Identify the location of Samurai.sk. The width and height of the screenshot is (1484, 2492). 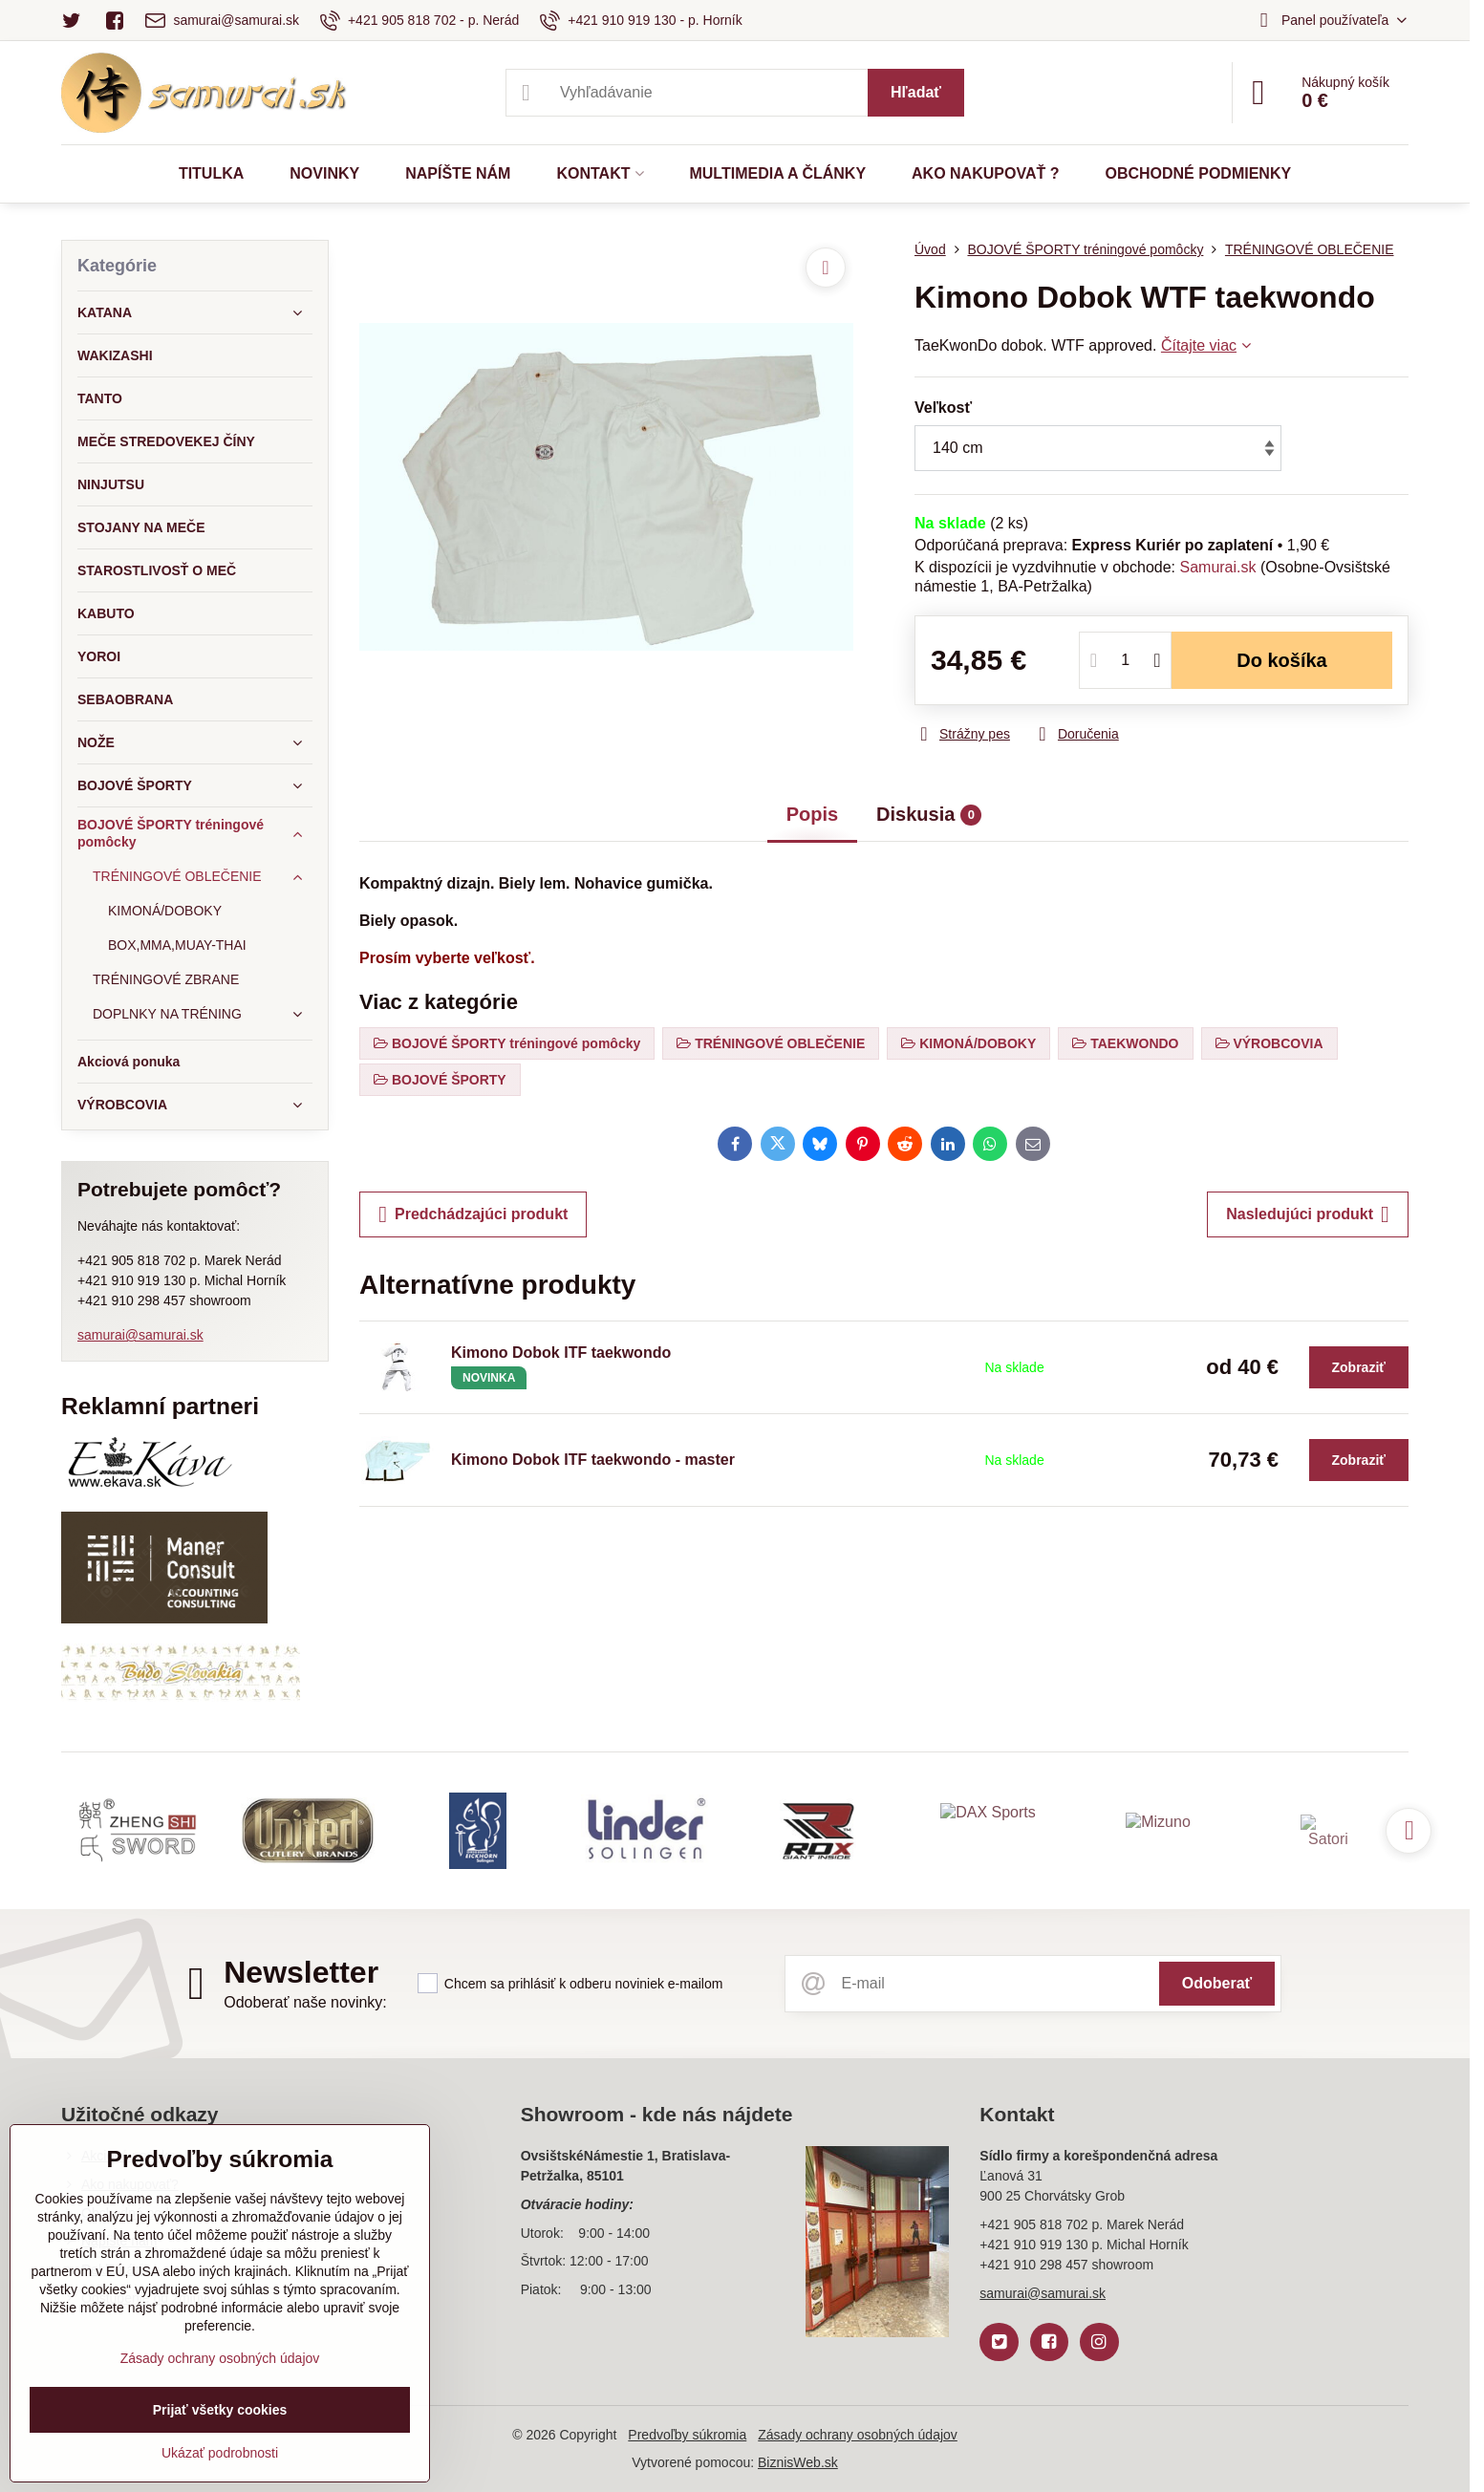
(1217, 567).